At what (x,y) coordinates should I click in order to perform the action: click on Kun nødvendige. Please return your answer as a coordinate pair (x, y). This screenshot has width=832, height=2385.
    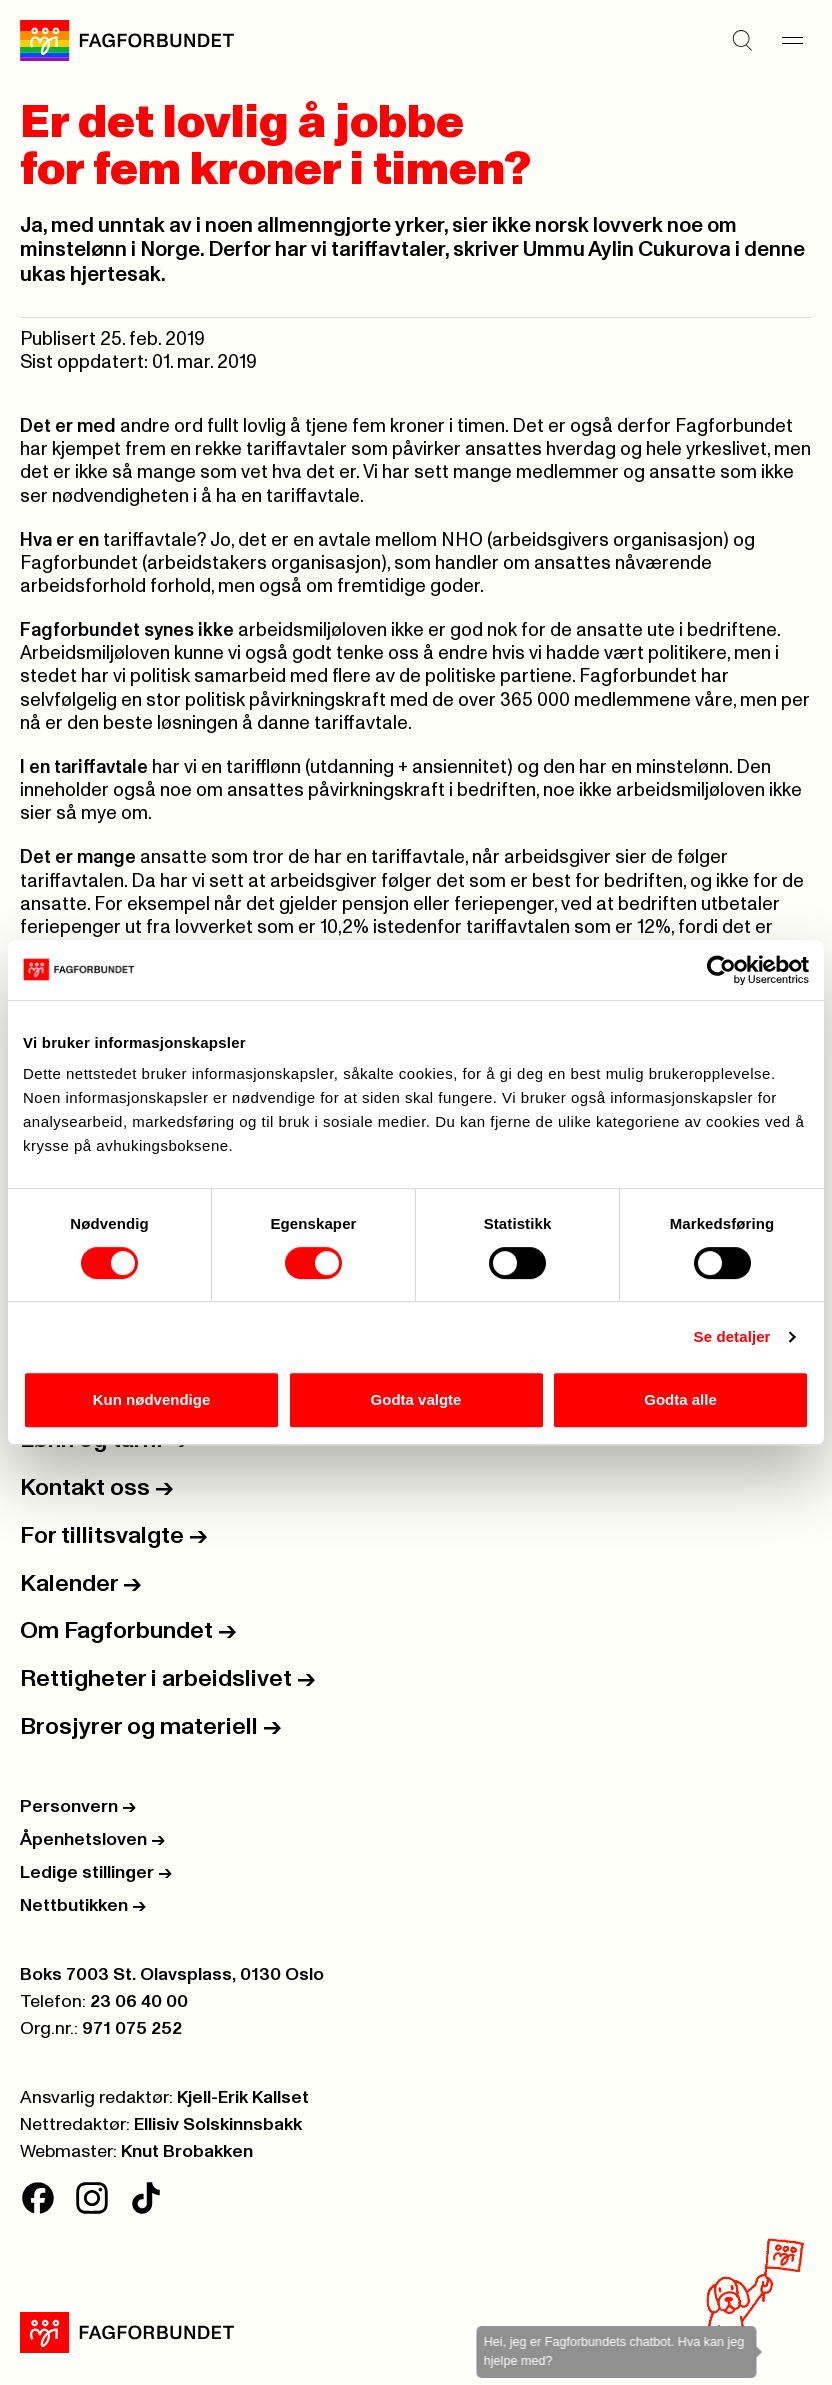
    Looking at the image, I should click on (152, 1399).